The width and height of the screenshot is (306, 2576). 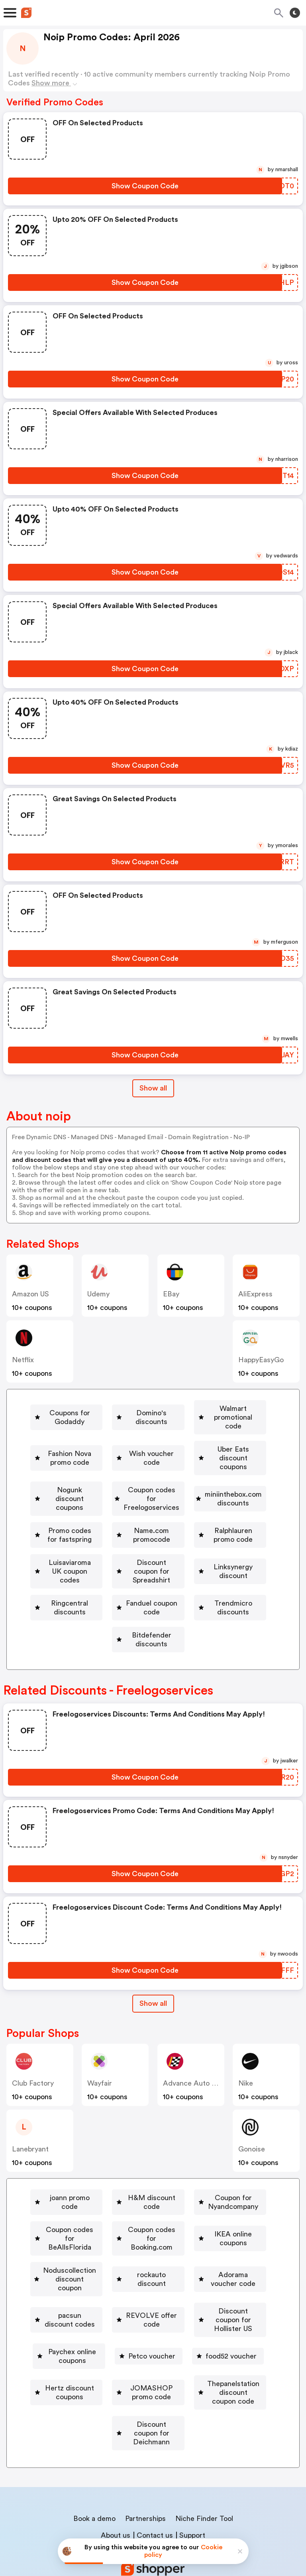 What do you see at coordinates (83, 1547) in the screenshot?
I see `Luisaviaroma UK coupon codes` at bounding box center [83, 1547].